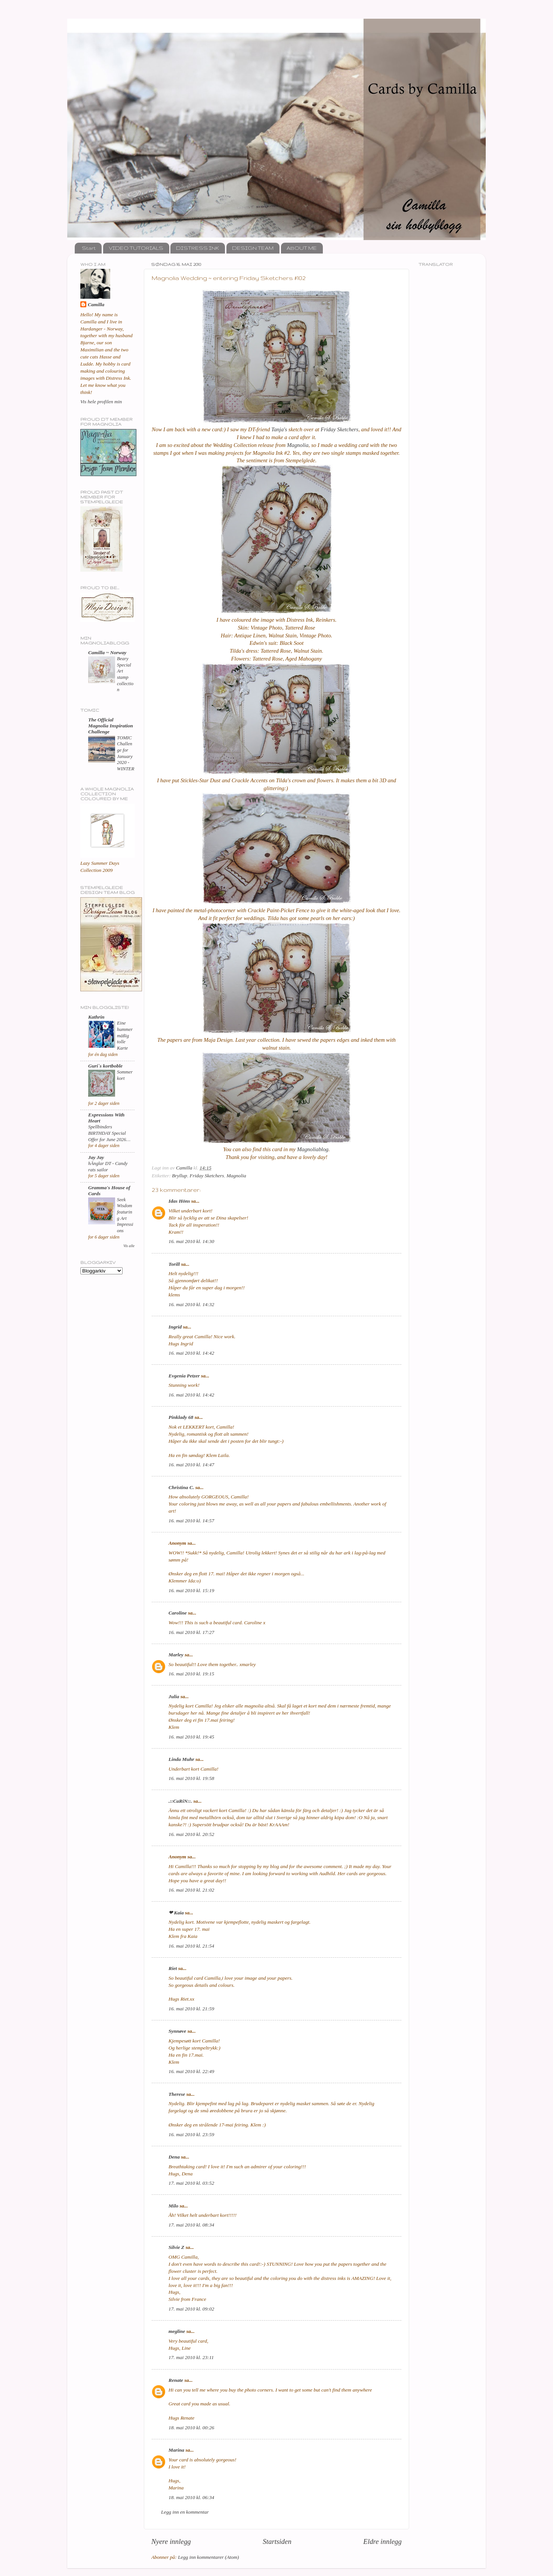  Describe the element at coordinates (173, 2206) in the screenshot. I see `Milo` at that location.